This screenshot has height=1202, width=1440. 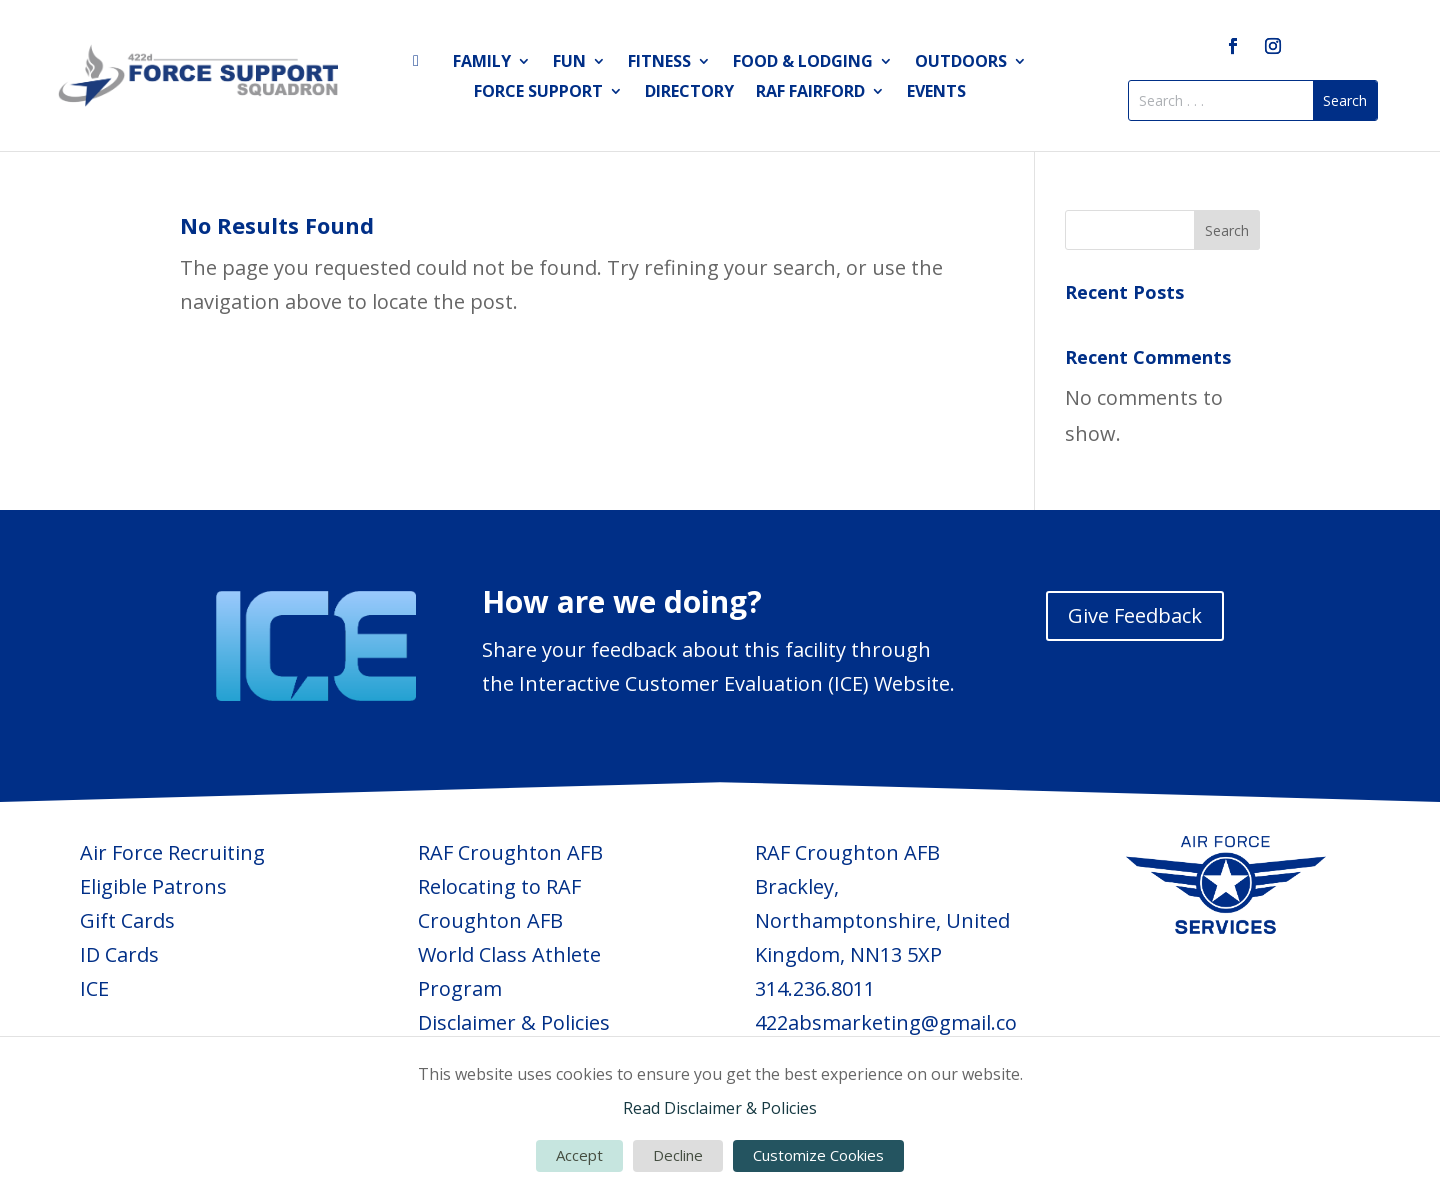 What do you see at coordinates (422, 65) in the screenshot?
I see `Home` at bounding box center [422, 65].